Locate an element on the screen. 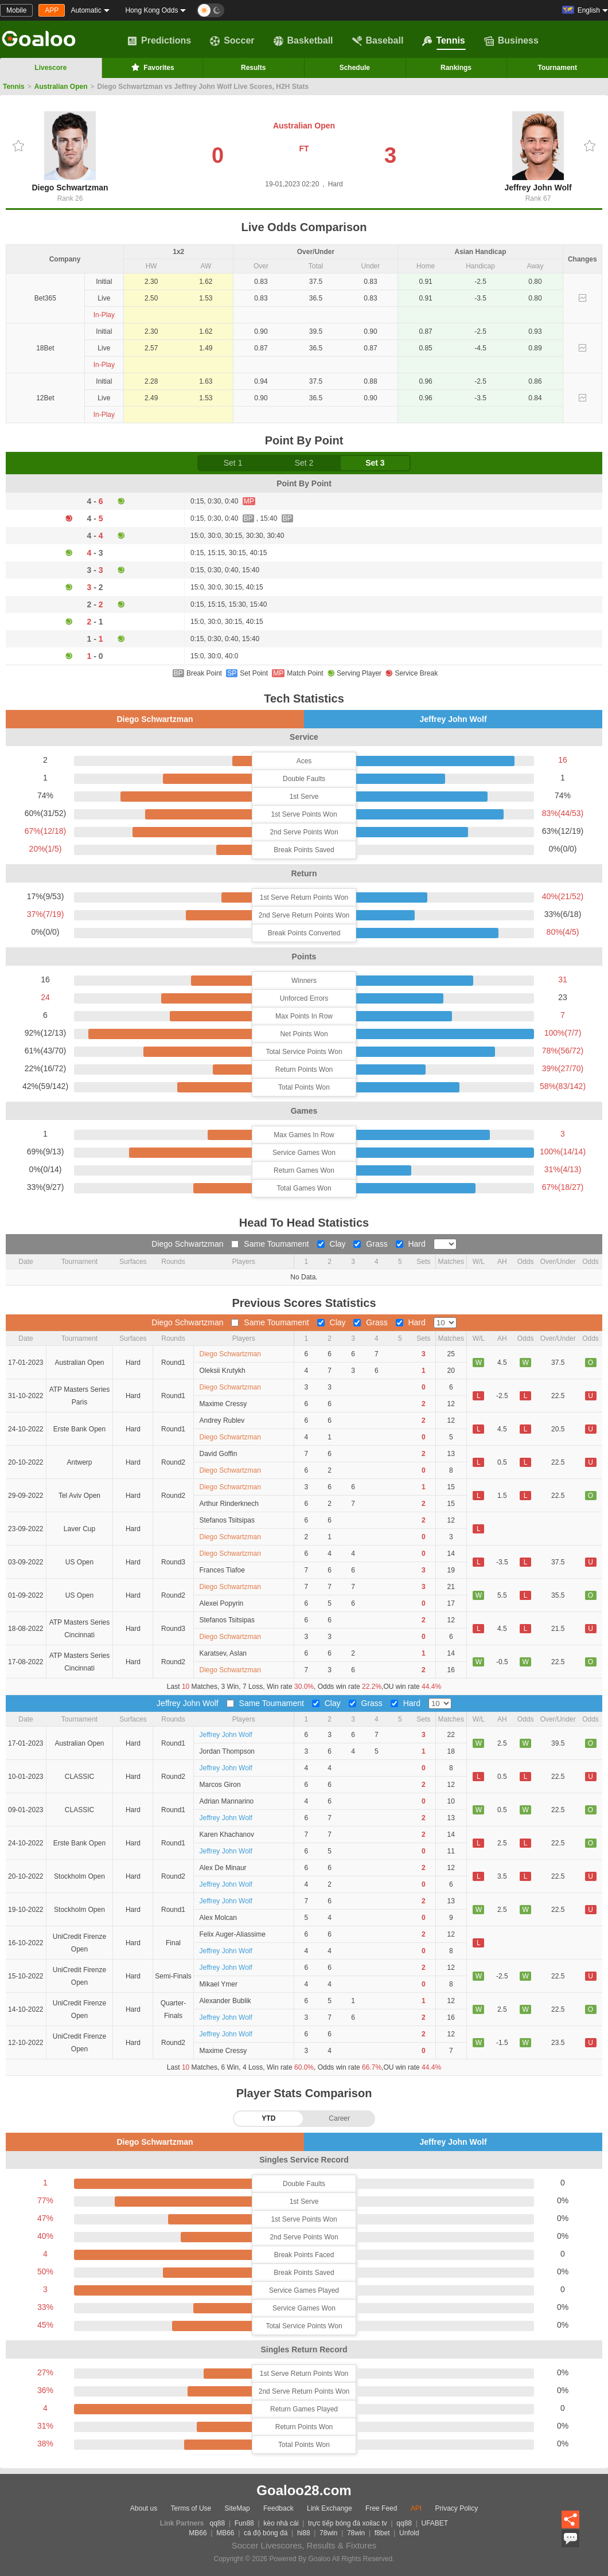  Livescore is located at coordinates (50, 68).